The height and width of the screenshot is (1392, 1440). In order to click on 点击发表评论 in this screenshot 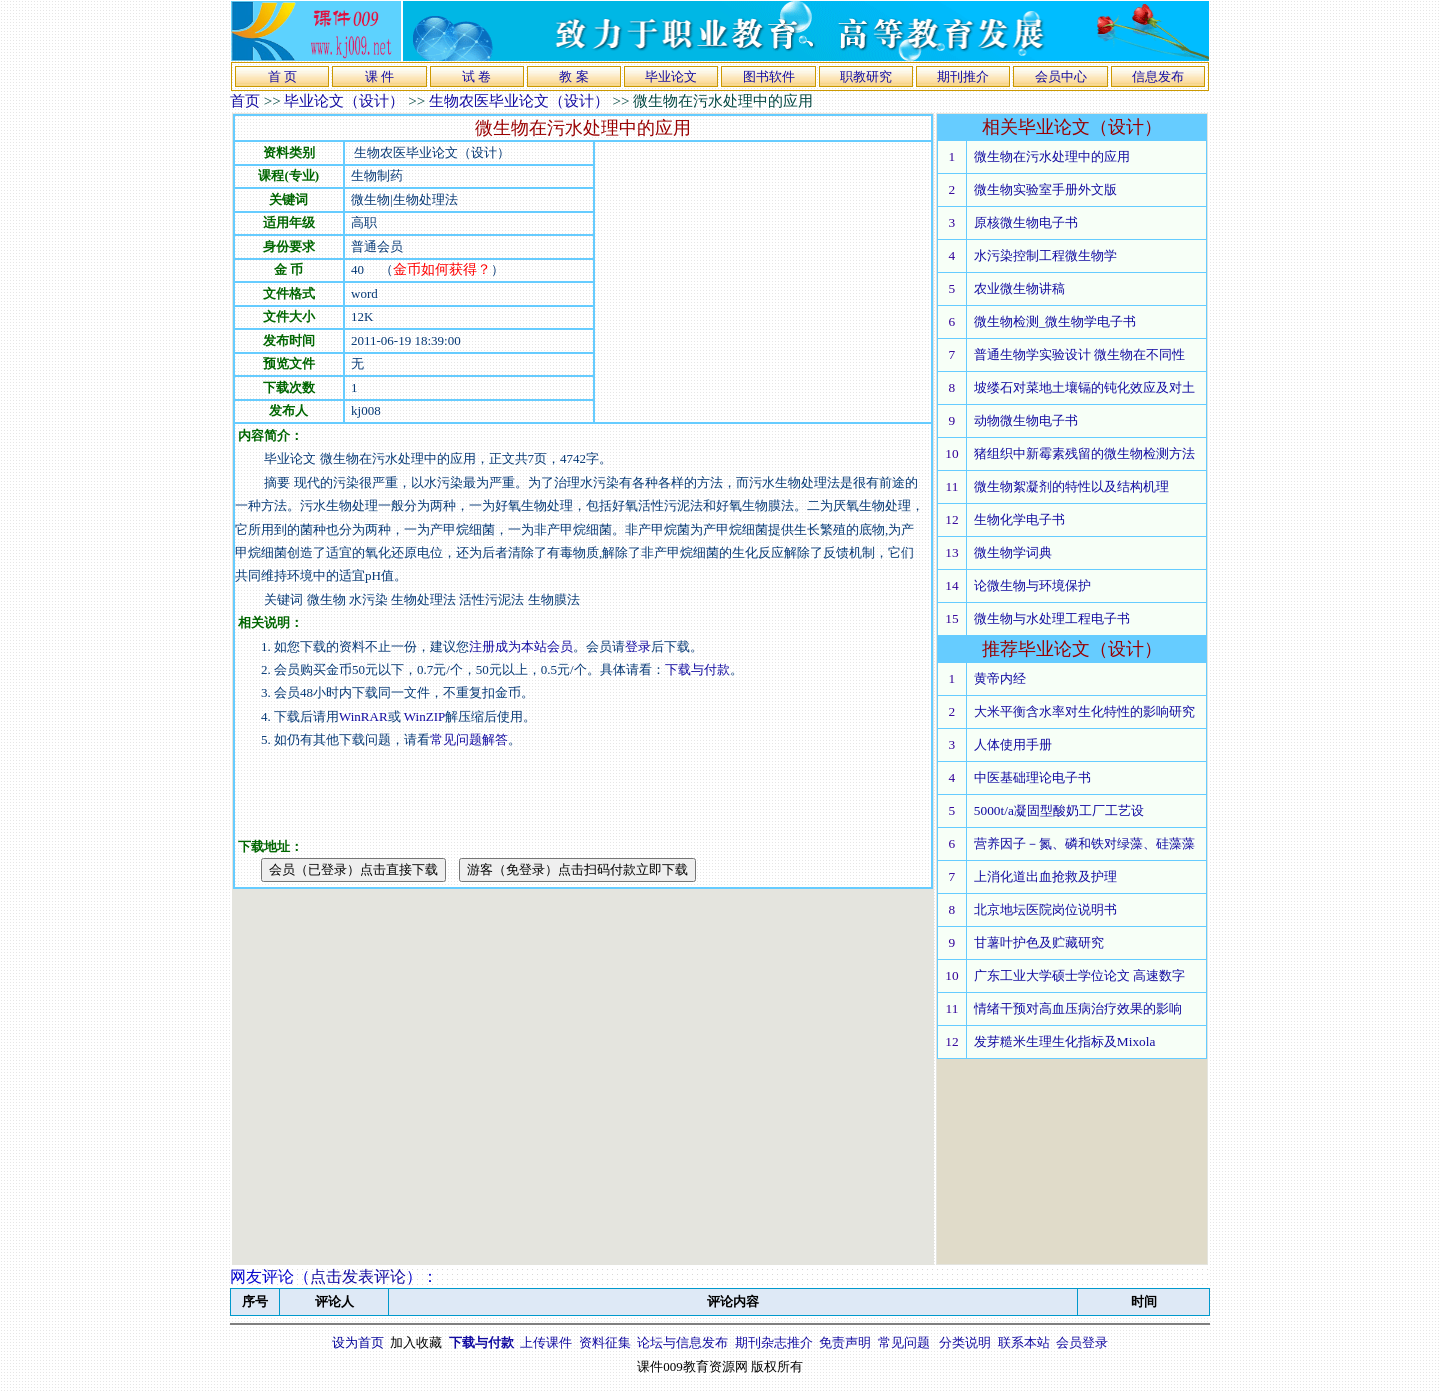, I will do `click(358, 1276)`.